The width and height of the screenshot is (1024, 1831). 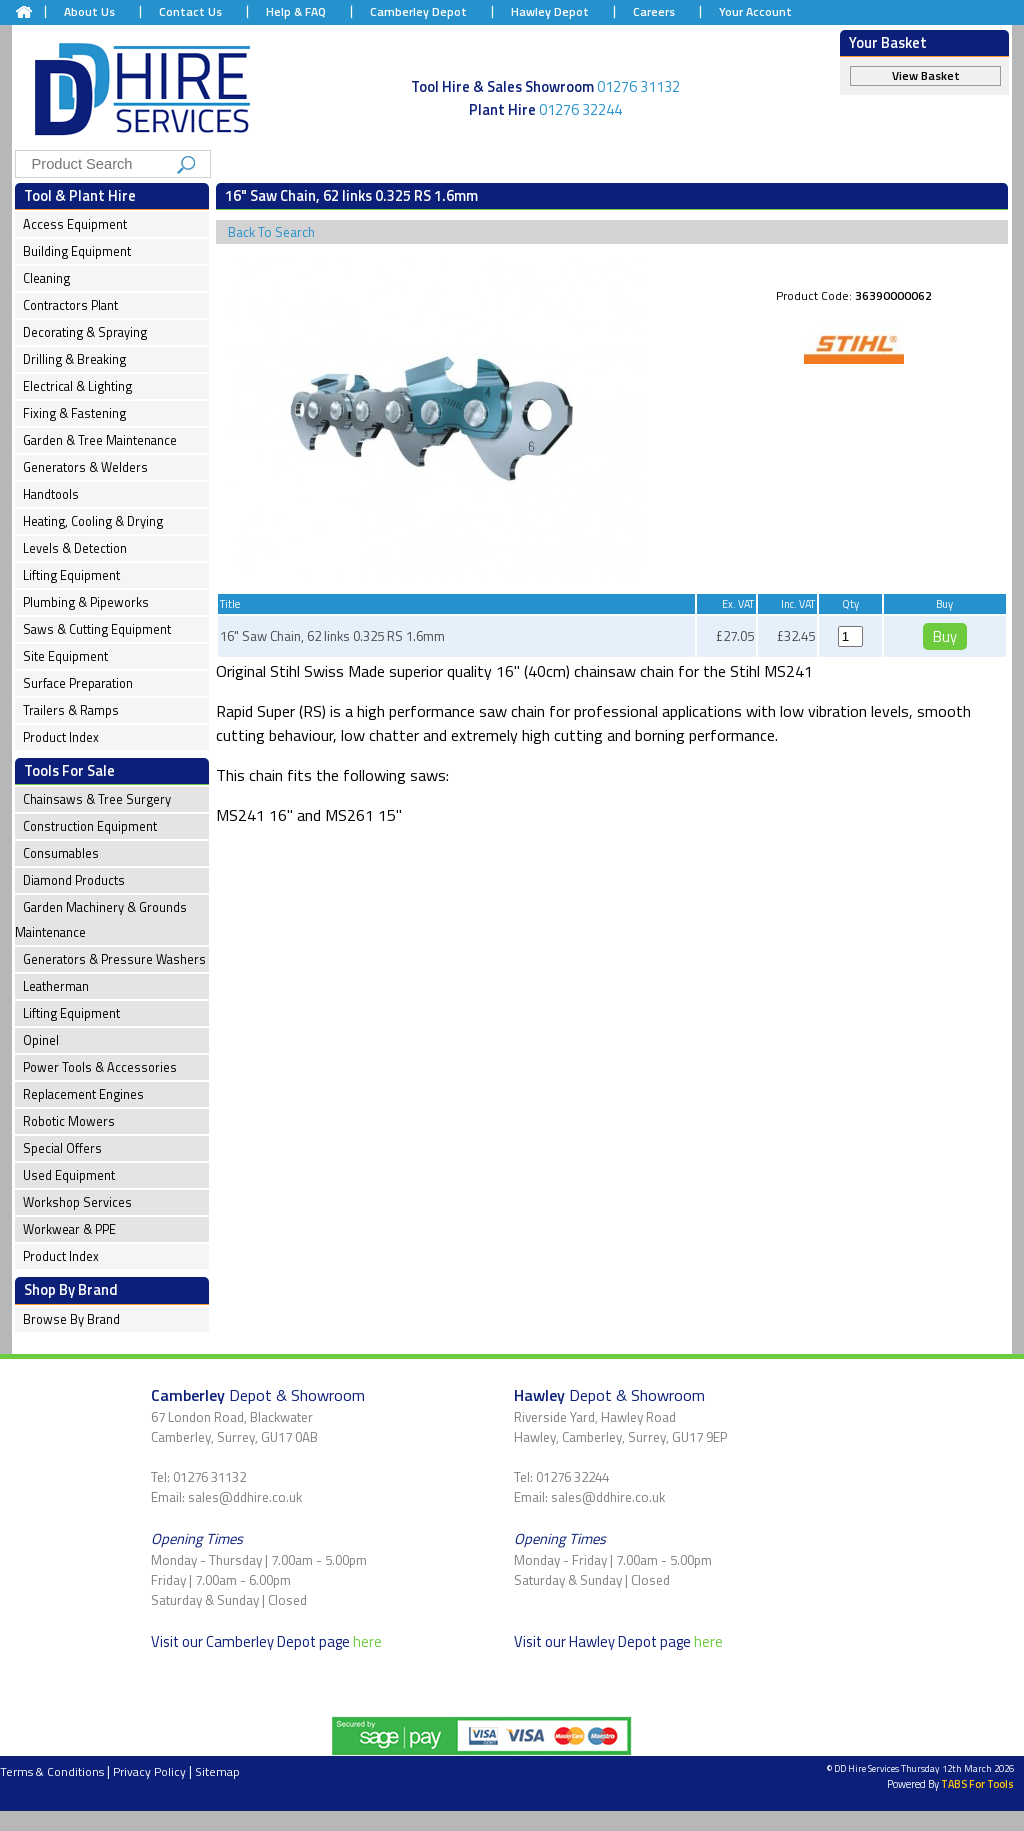 What do you see at coordinates (217, 1771) in the screenshot?
I see `Sitemap` at bounding box center [217, 1771].